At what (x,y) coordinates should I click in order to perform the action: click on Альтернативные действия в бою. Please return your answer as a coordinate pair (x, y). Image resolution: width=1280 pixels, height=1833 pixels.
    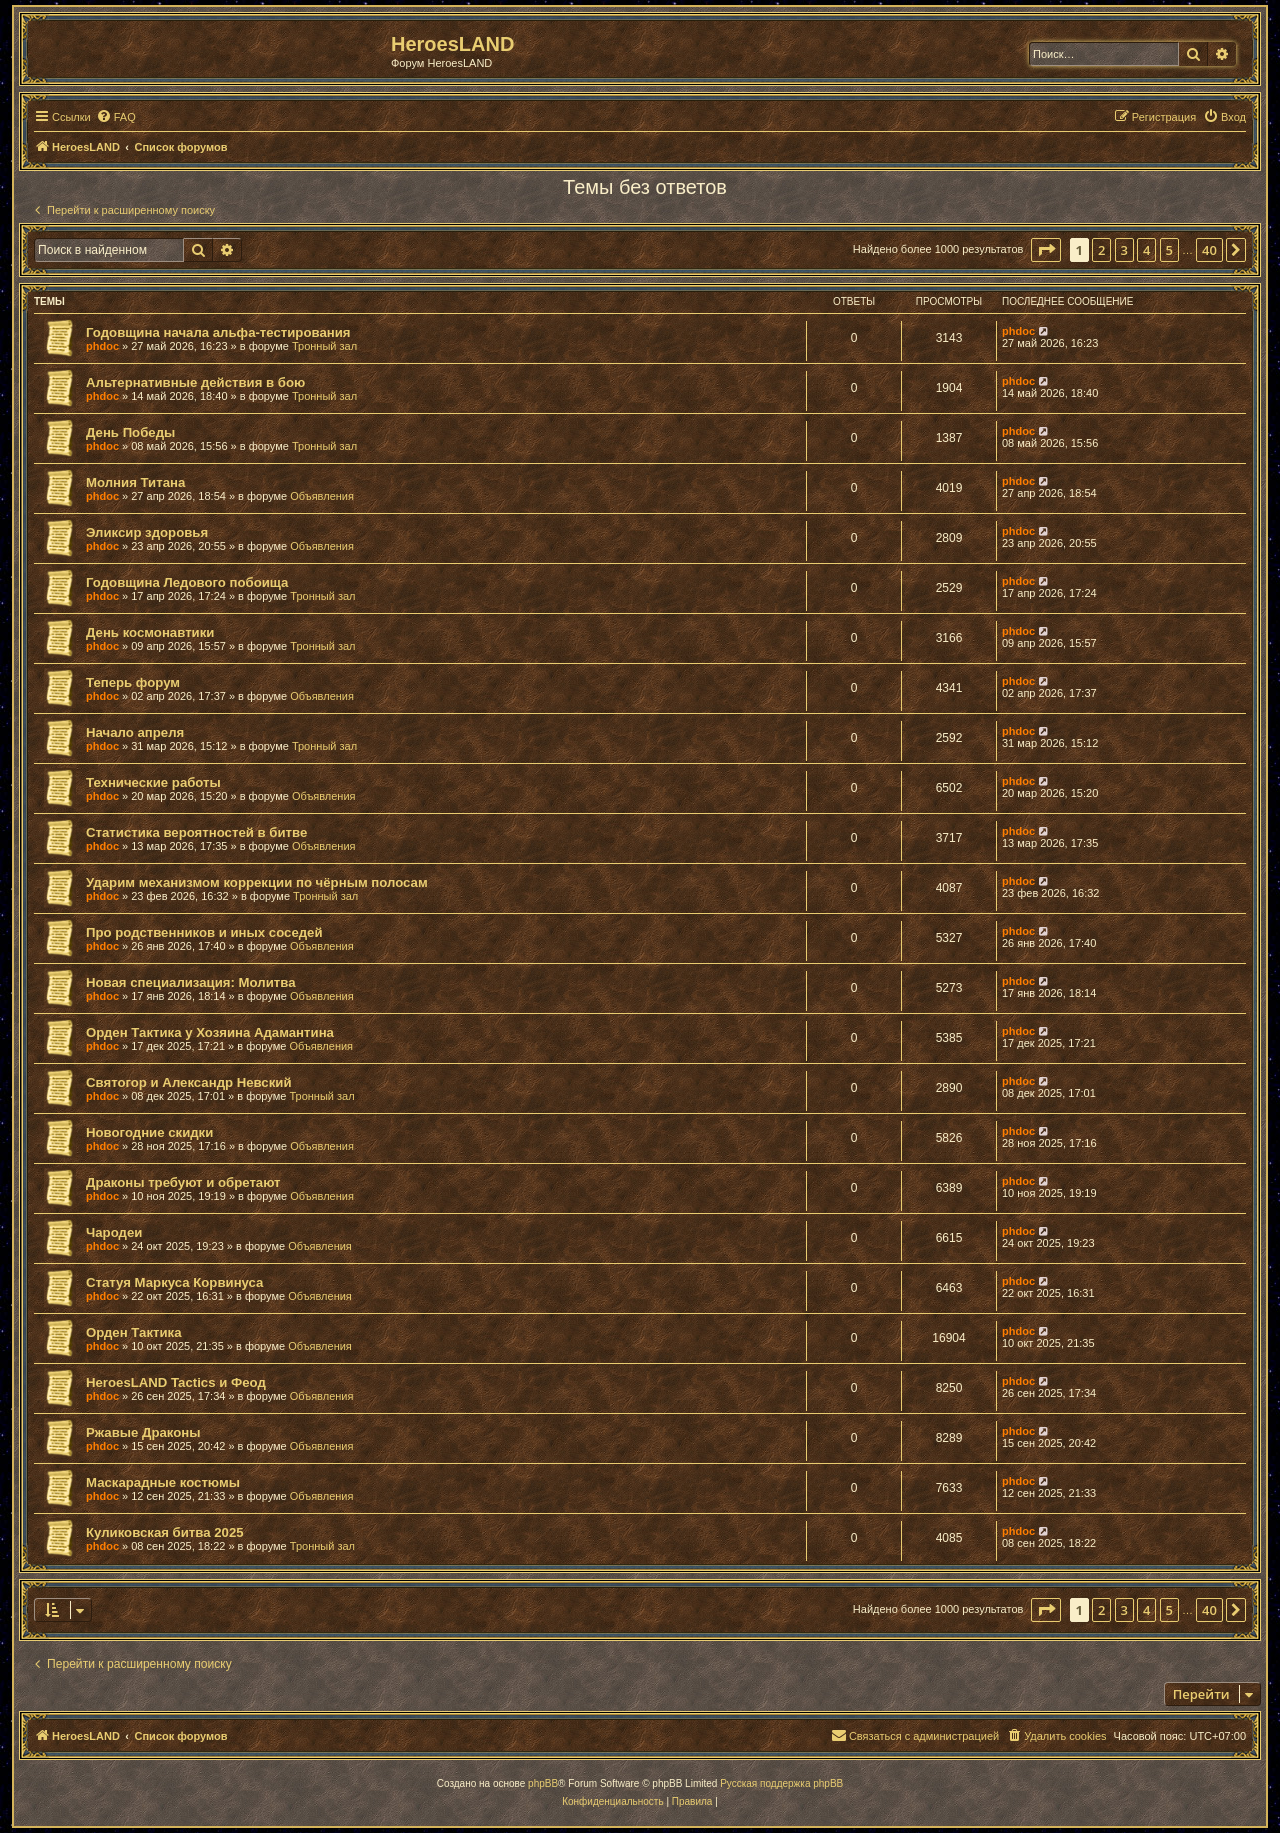
    Looking at the image, I should click on (195, 382).